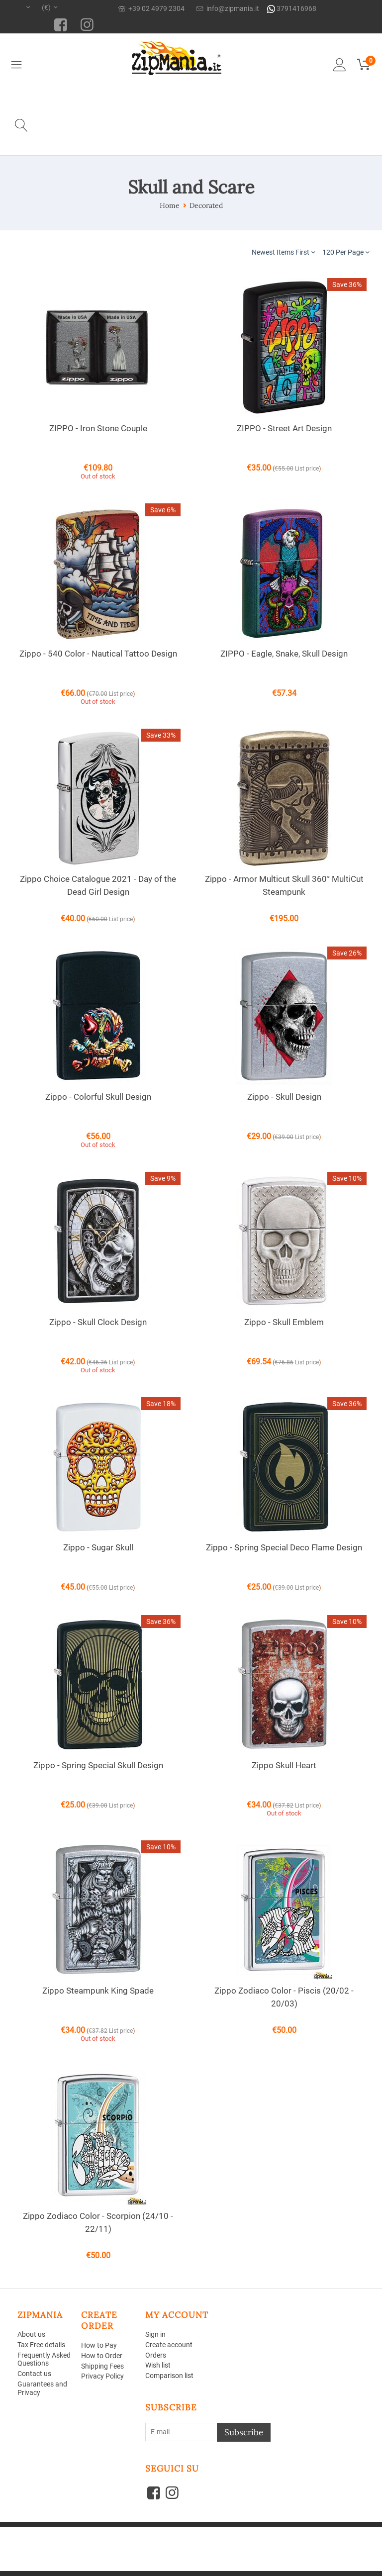 This screenshot has height=2576, width=382. I want to click on Sign in, so click(155, 2334).